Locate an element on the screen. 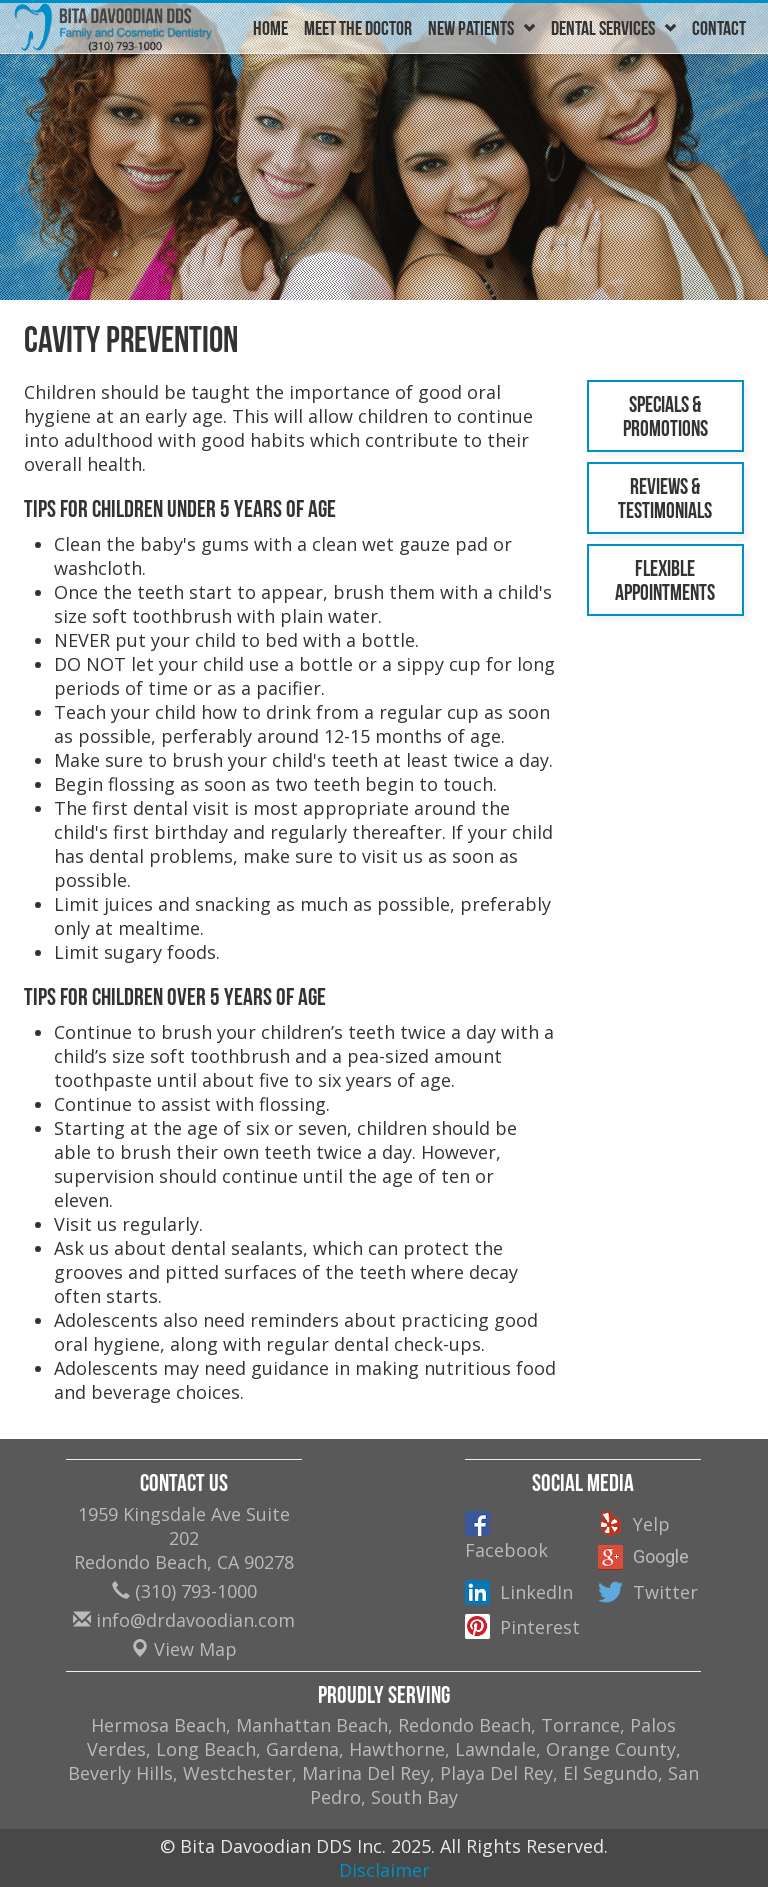  Meet The Doctor is located at coordinates (358, 28).